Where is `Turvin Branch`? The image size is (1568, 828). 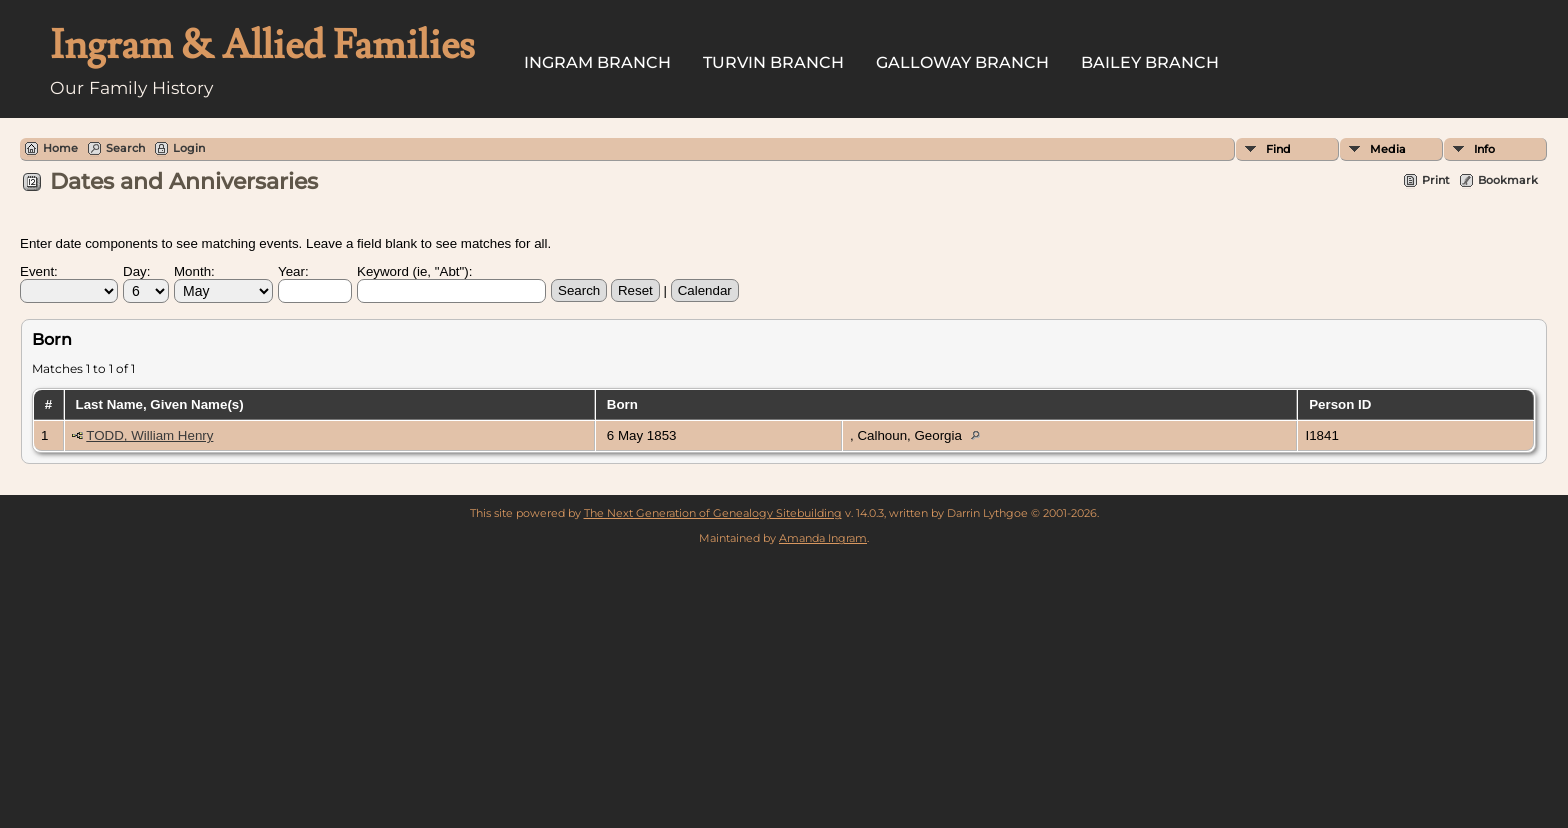
Turvin Branch is located at coordinates (773, 62).